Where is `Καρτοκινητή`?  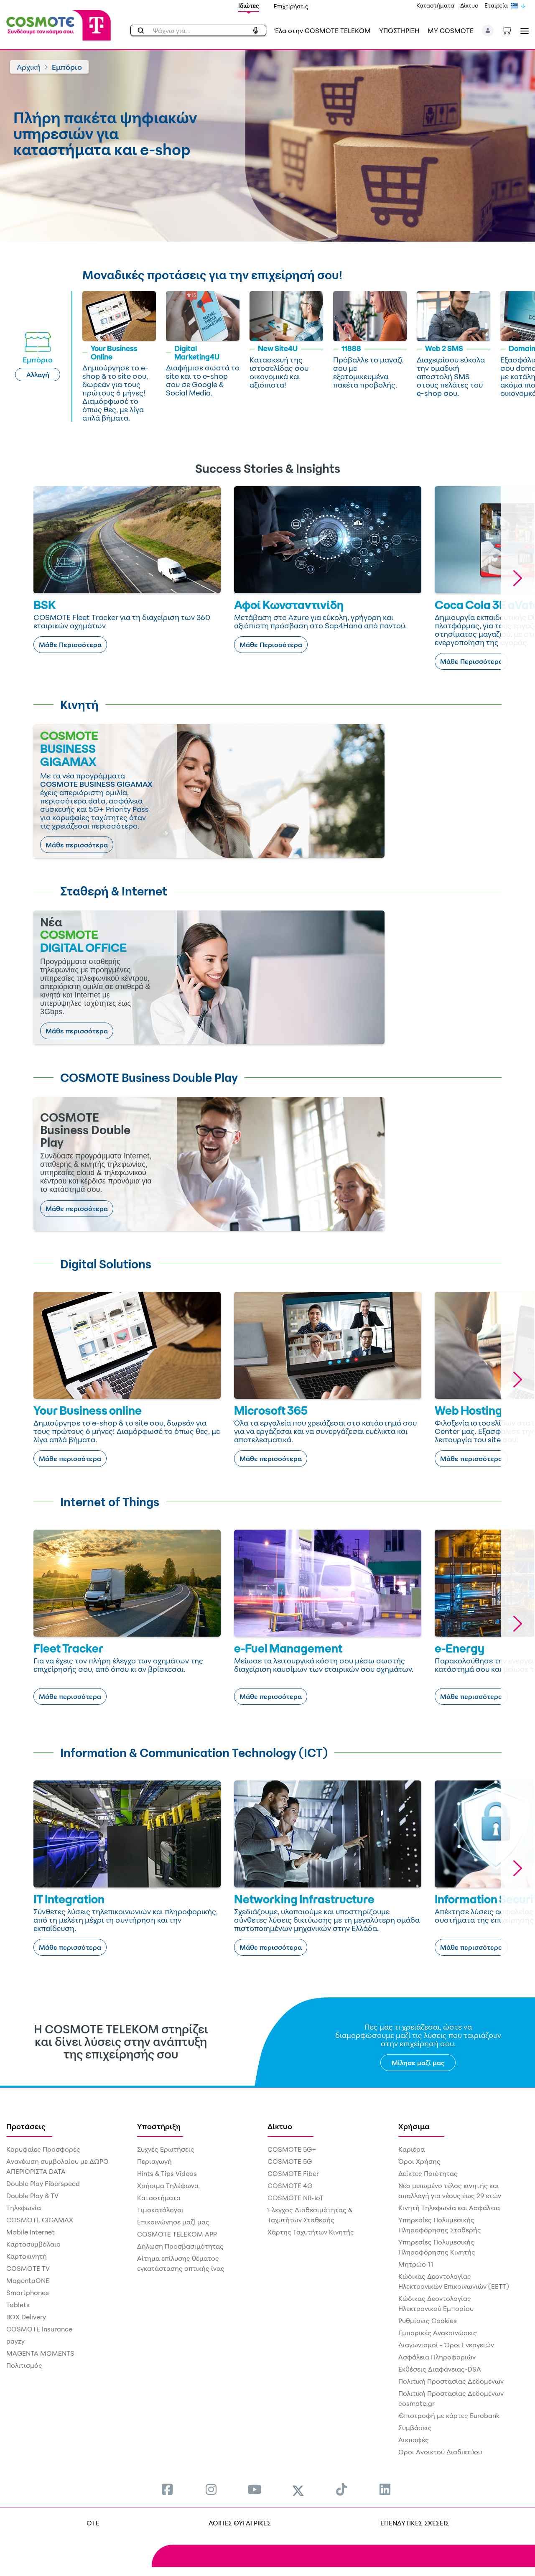
Καρτοκινητή is located at coordinates (26, 2256).